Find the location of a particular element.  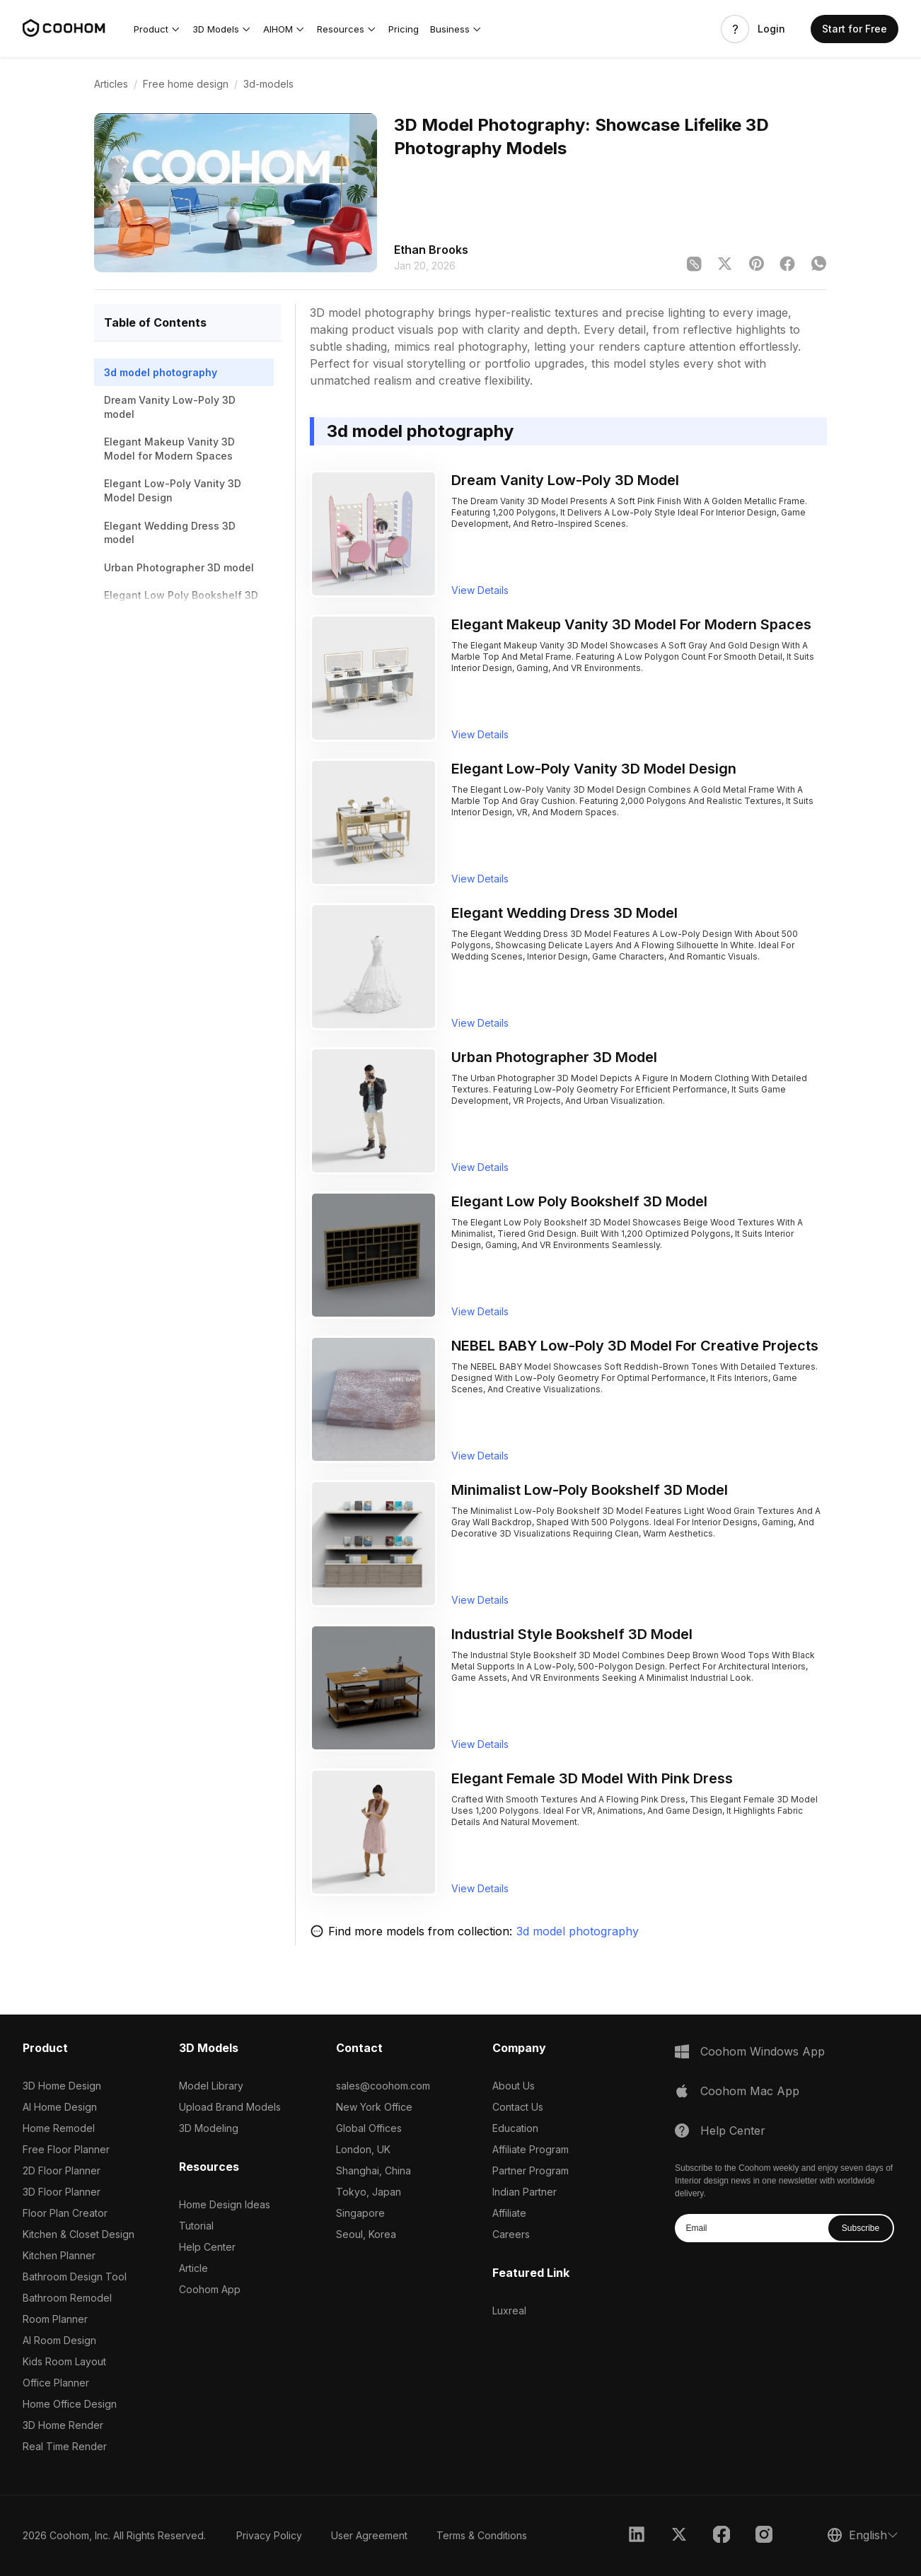

Contact Us is located at coordinates (517, 2107).